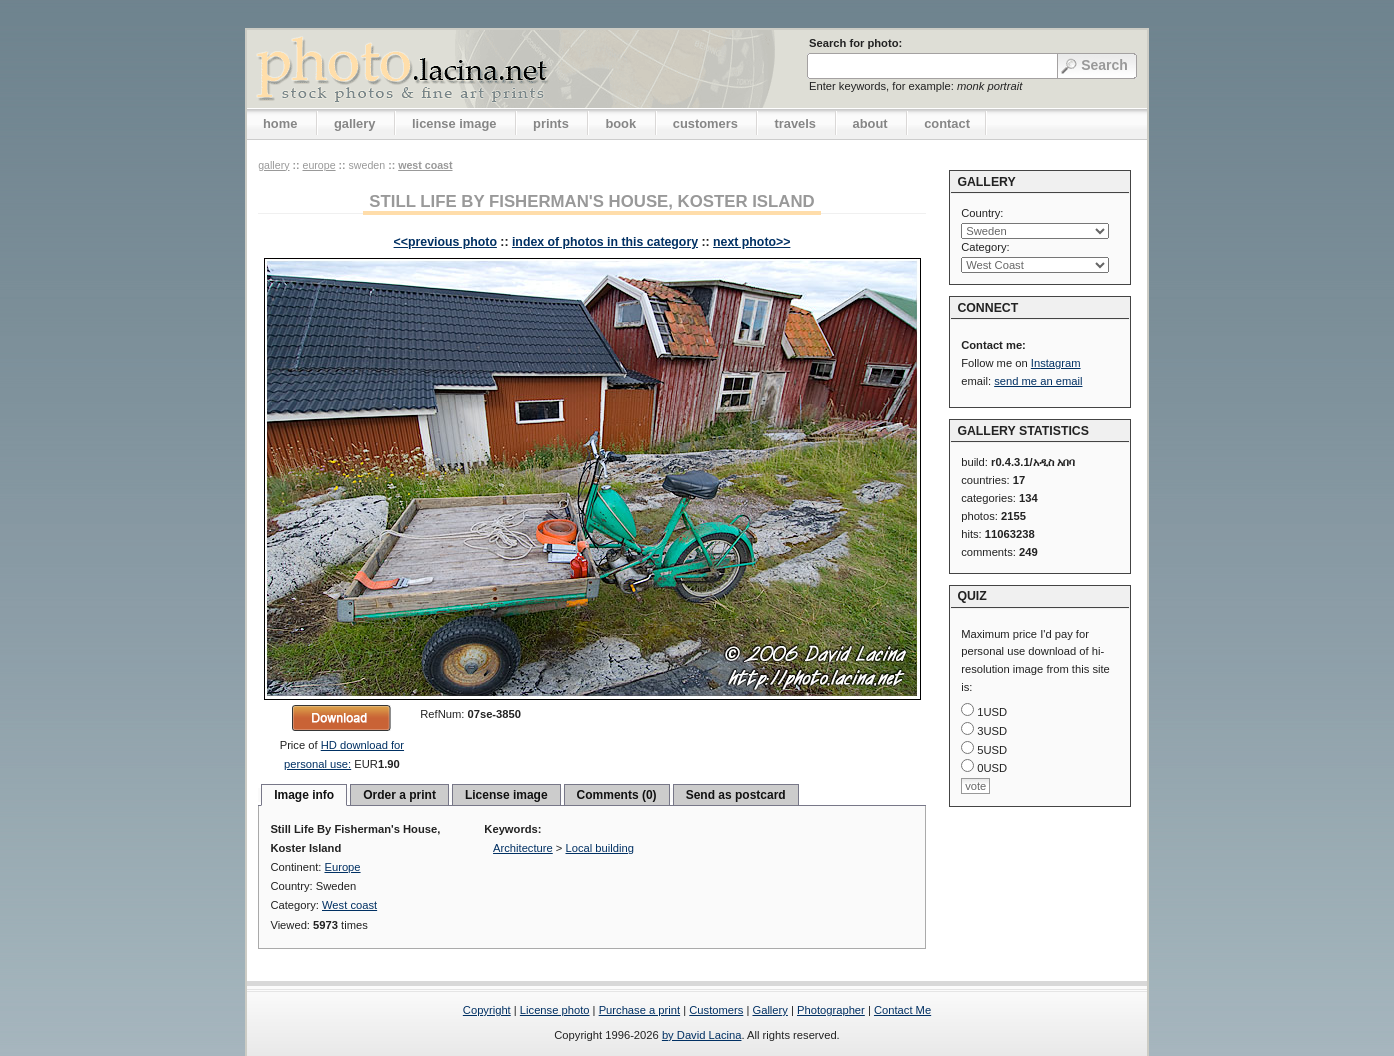 This screenshot has width=1394, height=1056. What do you see at coordinates (355, 123) in the screenshot?
I see `gallery` at bounding box center [355, 123].